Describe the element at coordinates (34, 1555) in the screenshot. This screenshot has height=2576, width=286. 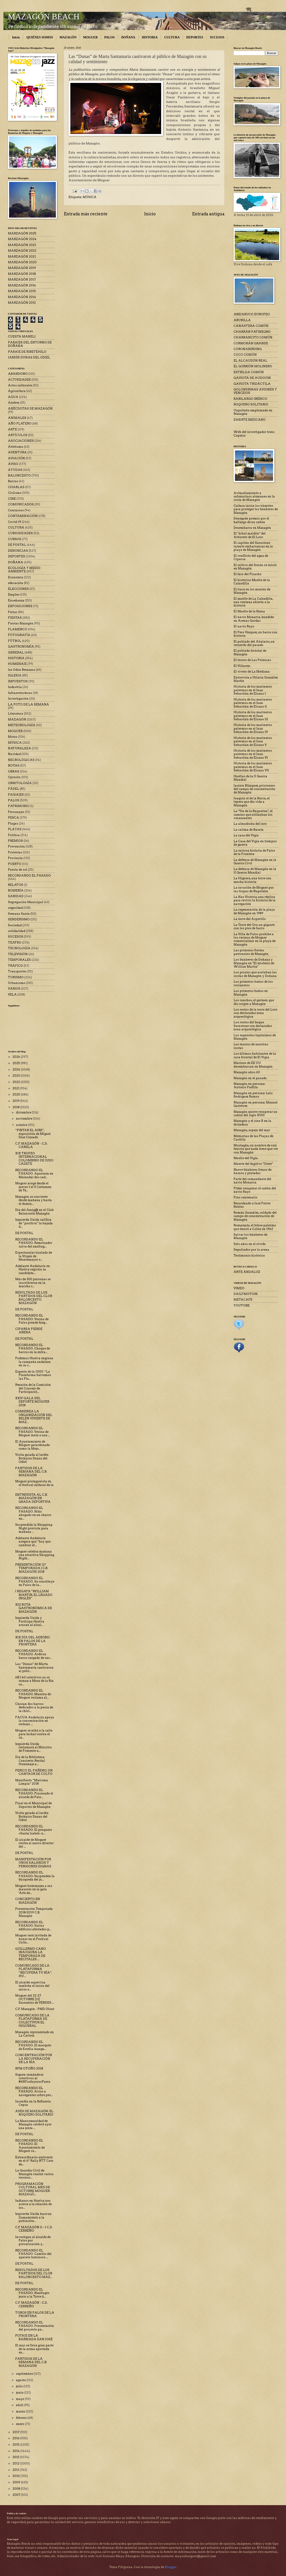
I see `Moguer celebra mañana una atractiva Shopping Nigth...` at that location.